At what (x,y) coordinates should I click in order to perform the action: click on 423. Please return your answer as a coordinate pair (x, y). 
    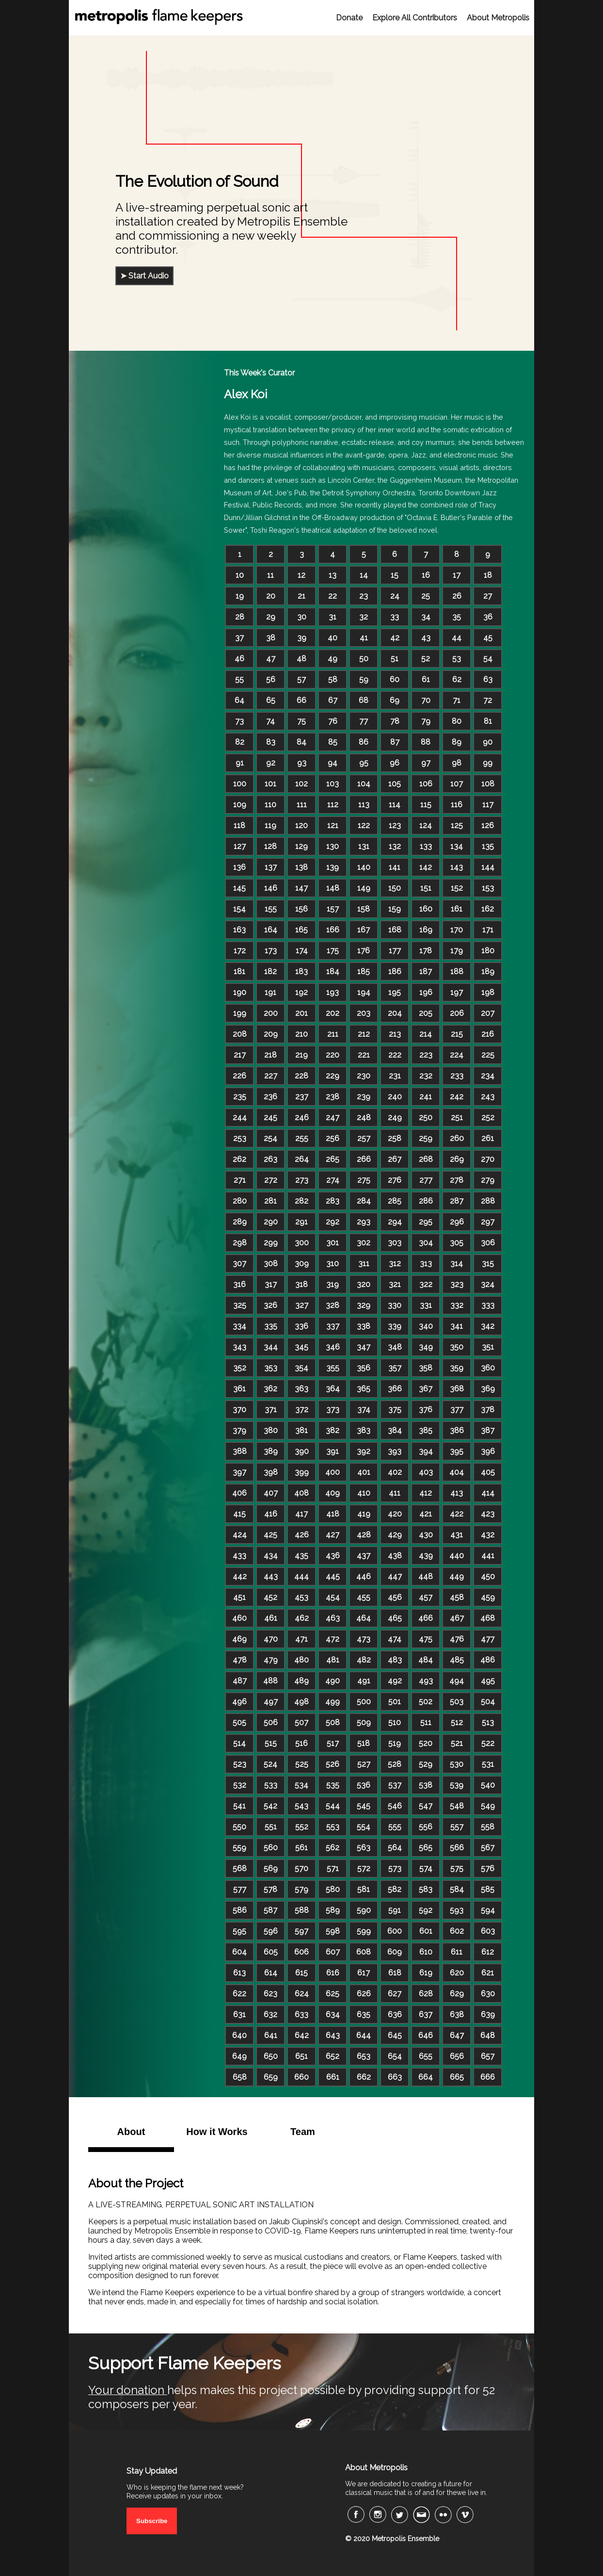
    Looking at the image, I should click on (487, 1513).